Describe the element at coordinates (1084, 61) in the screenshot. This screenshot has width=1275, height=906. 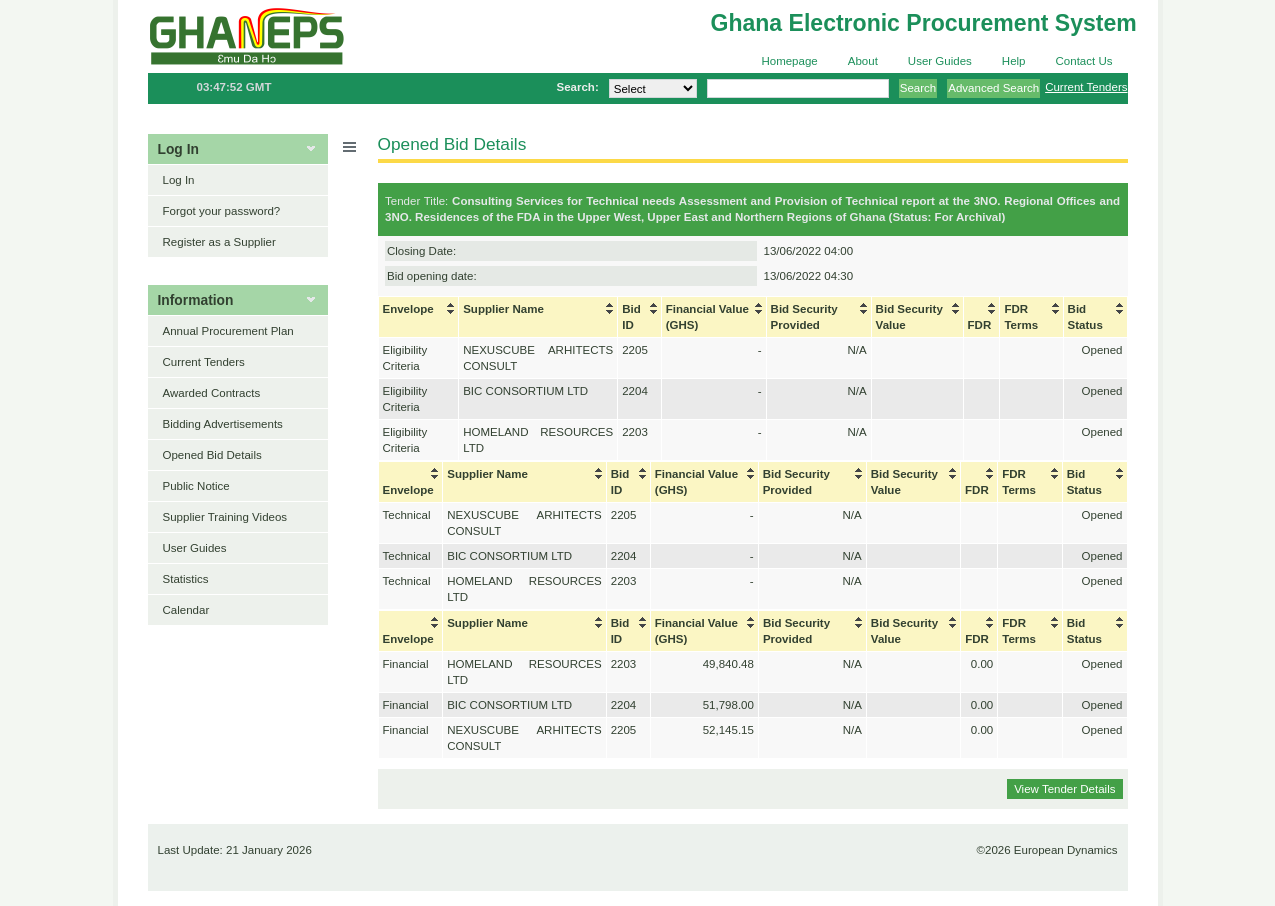
I see `Contact Us` at that location.